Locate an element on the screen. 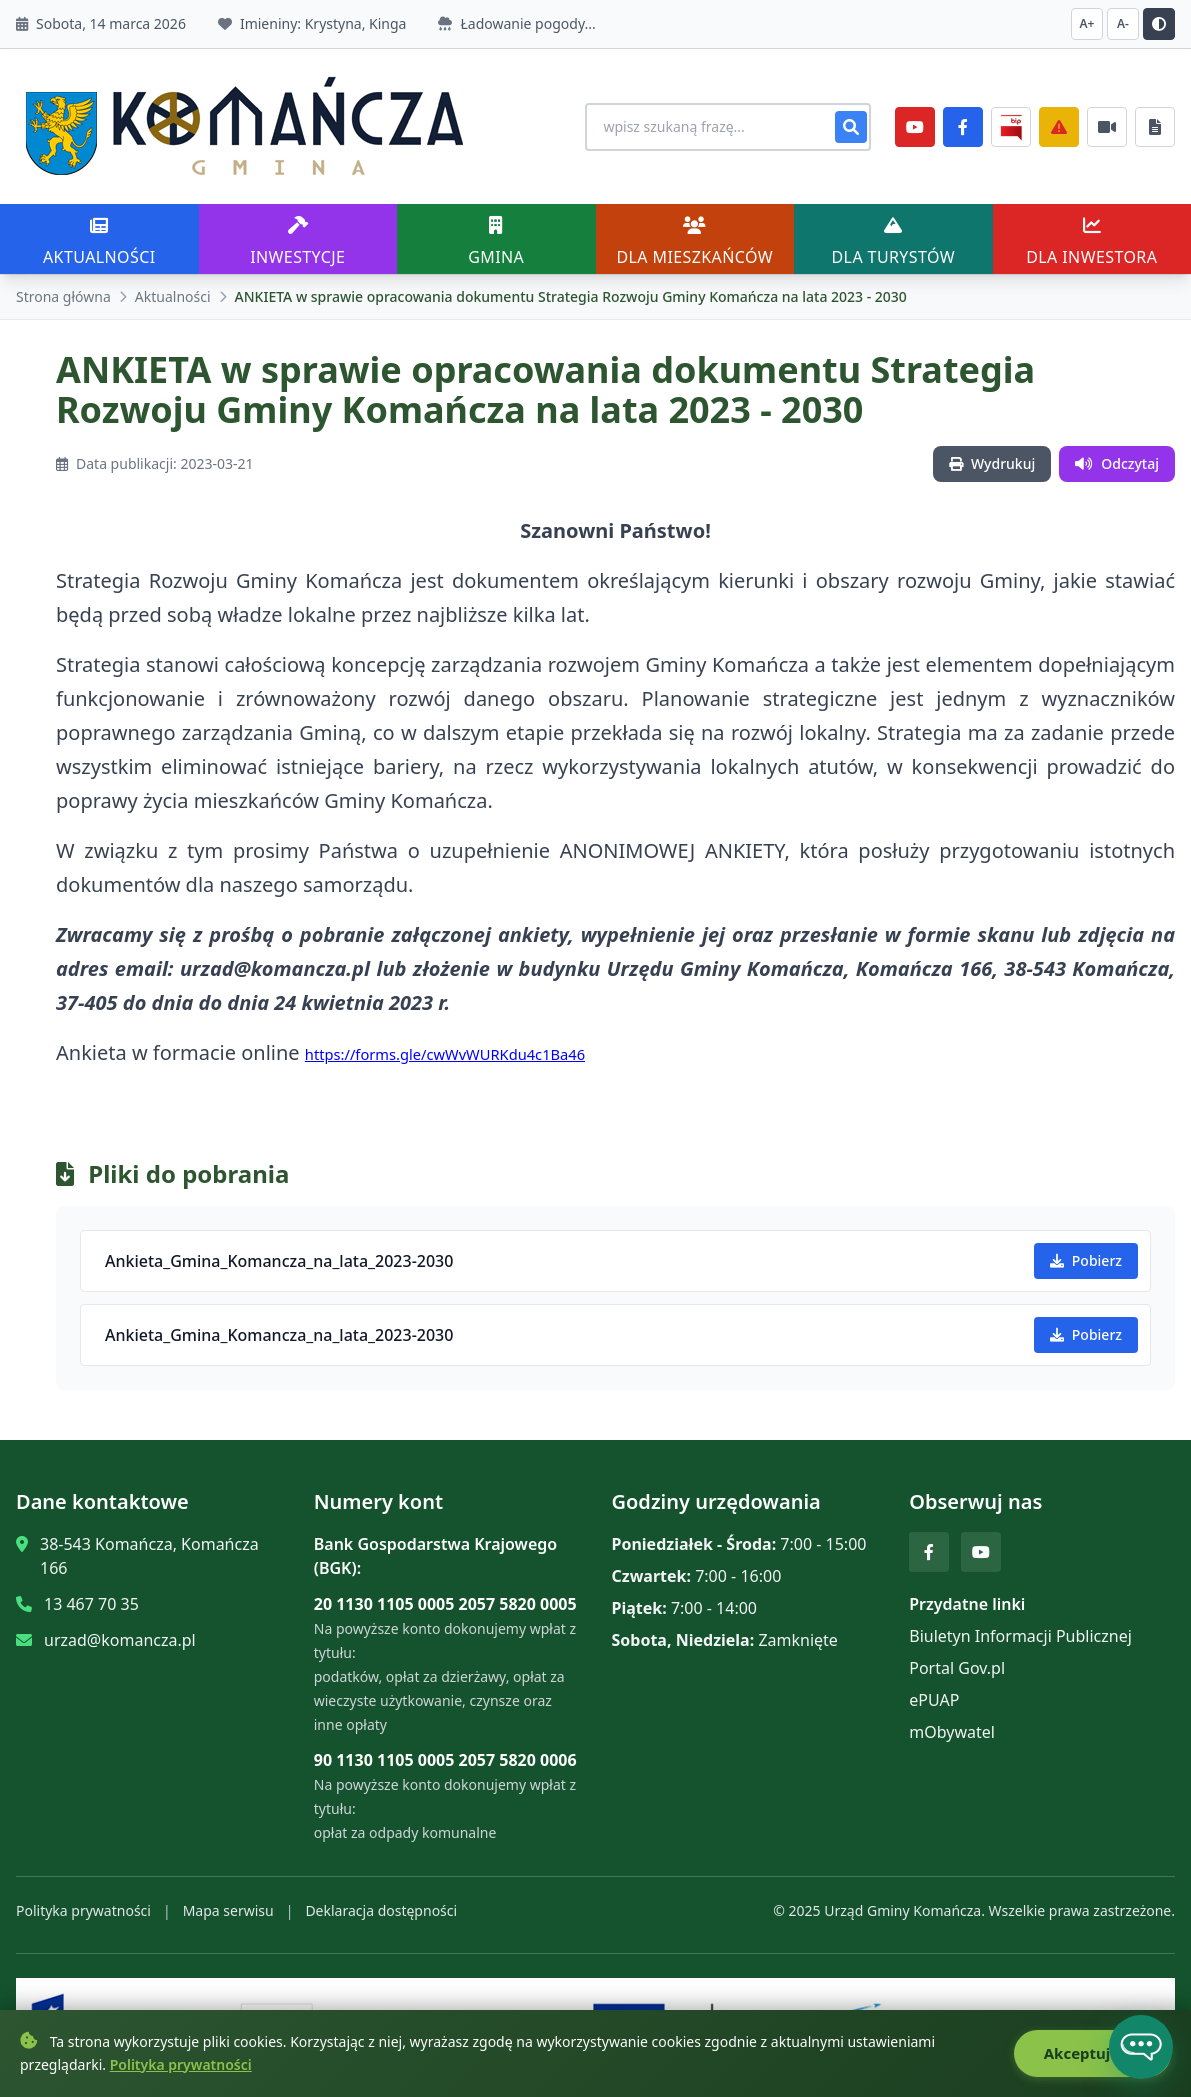 This screenshot has height=2097, width=1191. [Wyszukiwanie na stronie] is located at coordinates (727, 127).